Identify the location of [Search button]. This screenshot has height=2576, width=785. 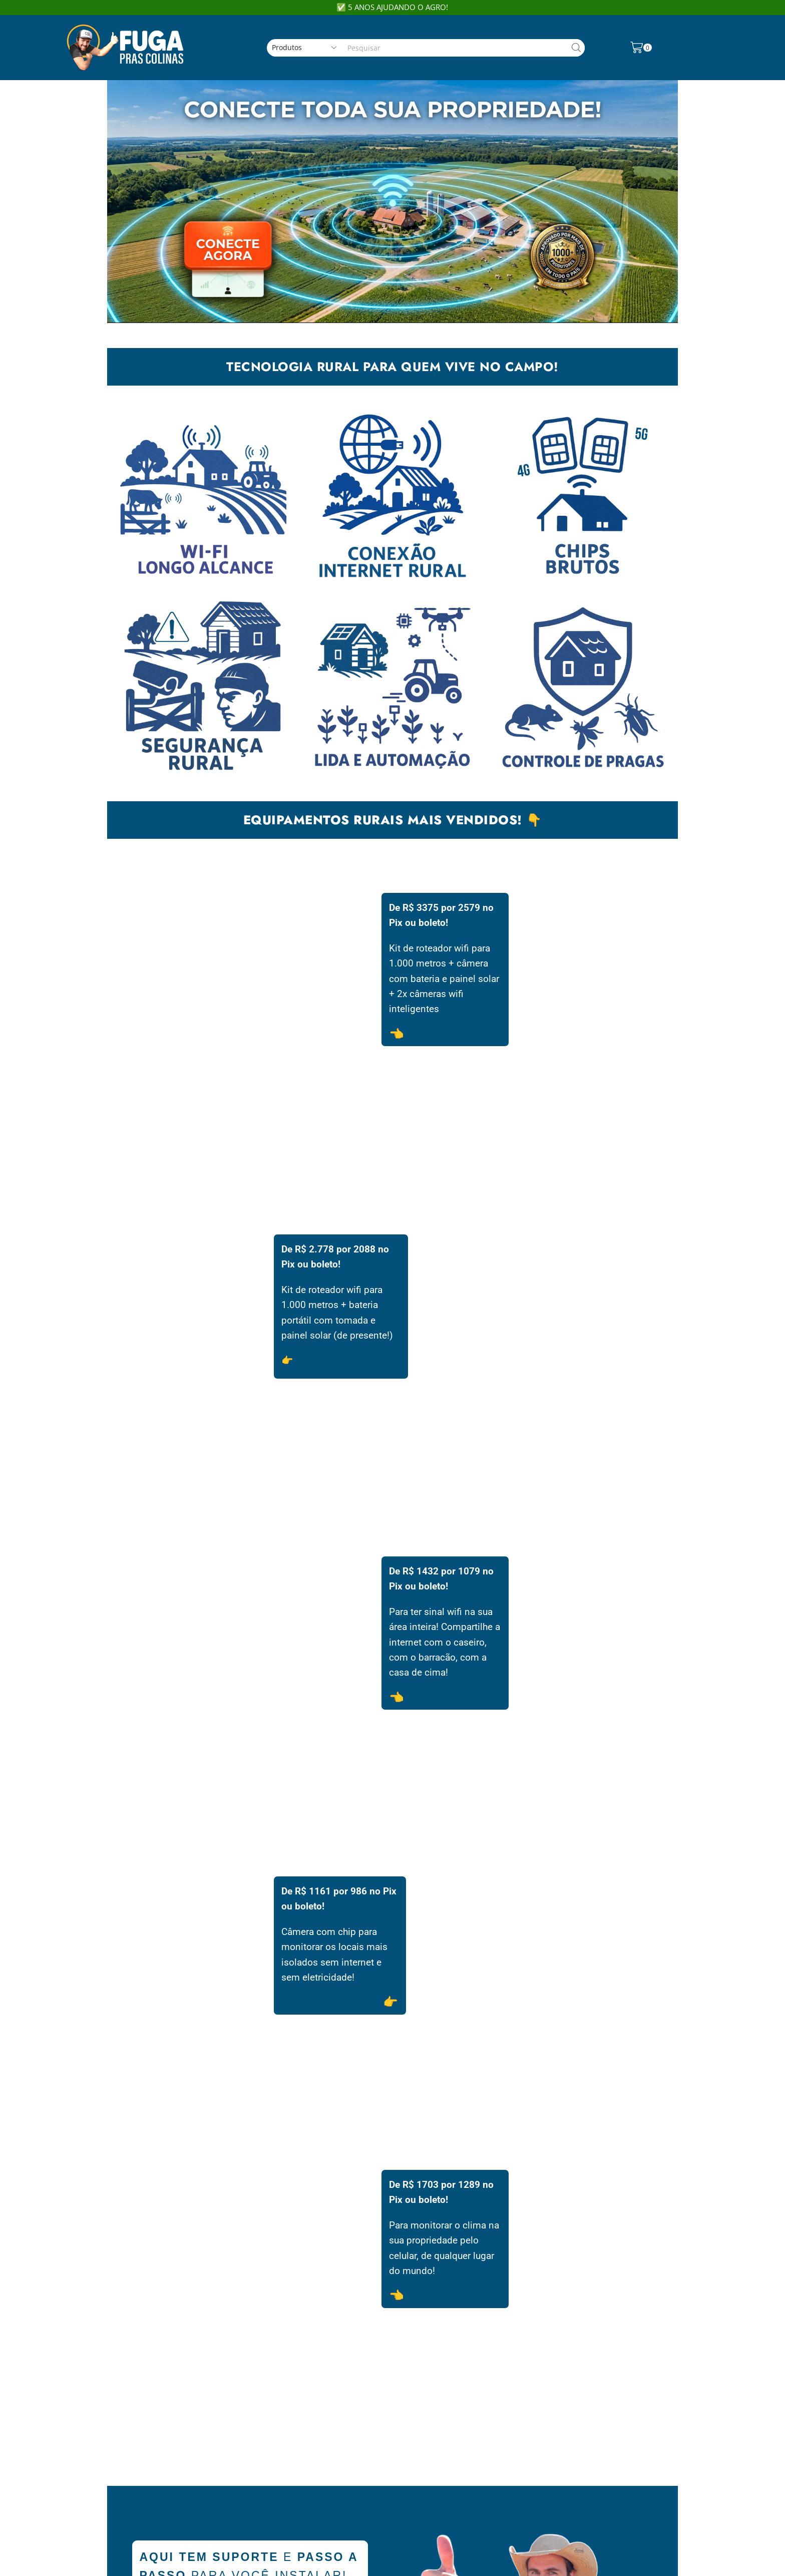
(576, 48).